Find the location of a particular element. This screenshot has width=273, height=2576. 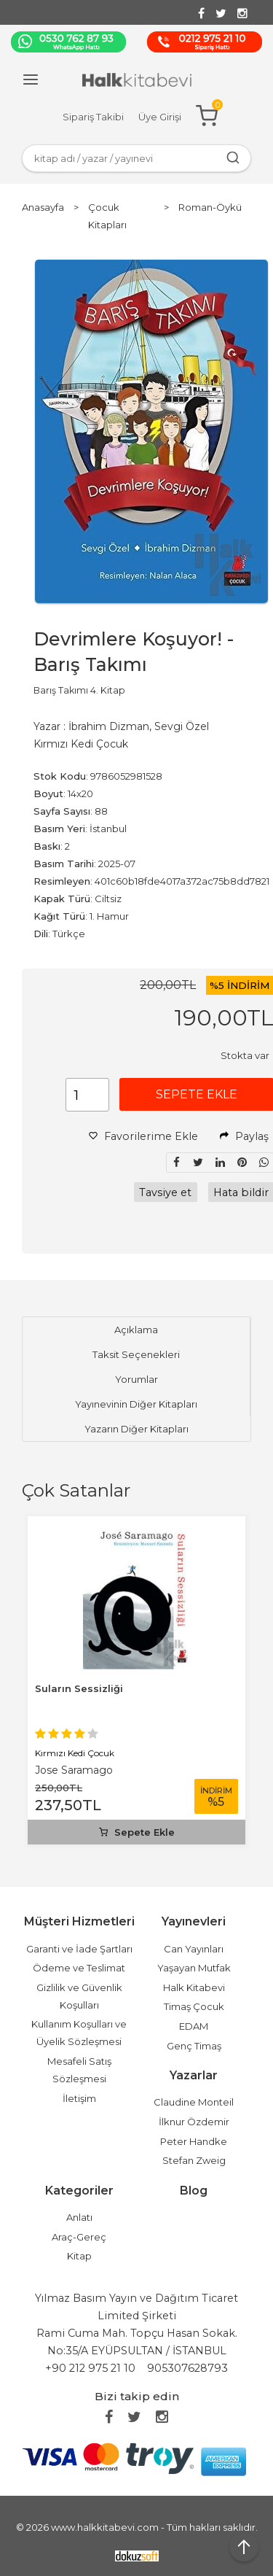

Suların Sessizliği is located at coordinates (79, 1688).